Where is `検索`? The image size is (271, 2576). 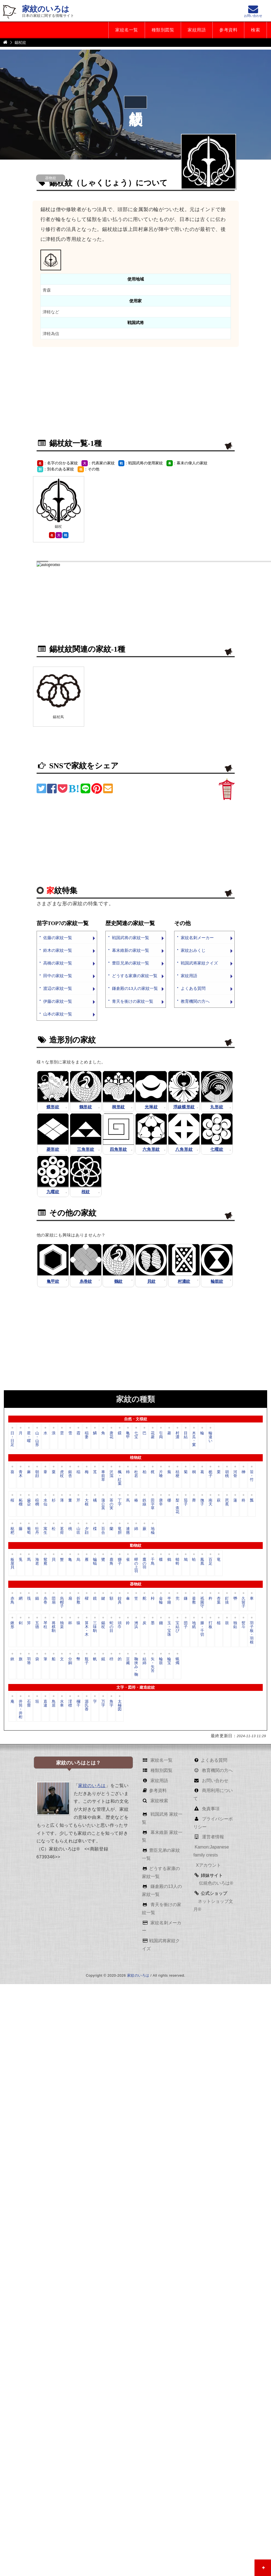 検索 is located at coordinates (255, 30).